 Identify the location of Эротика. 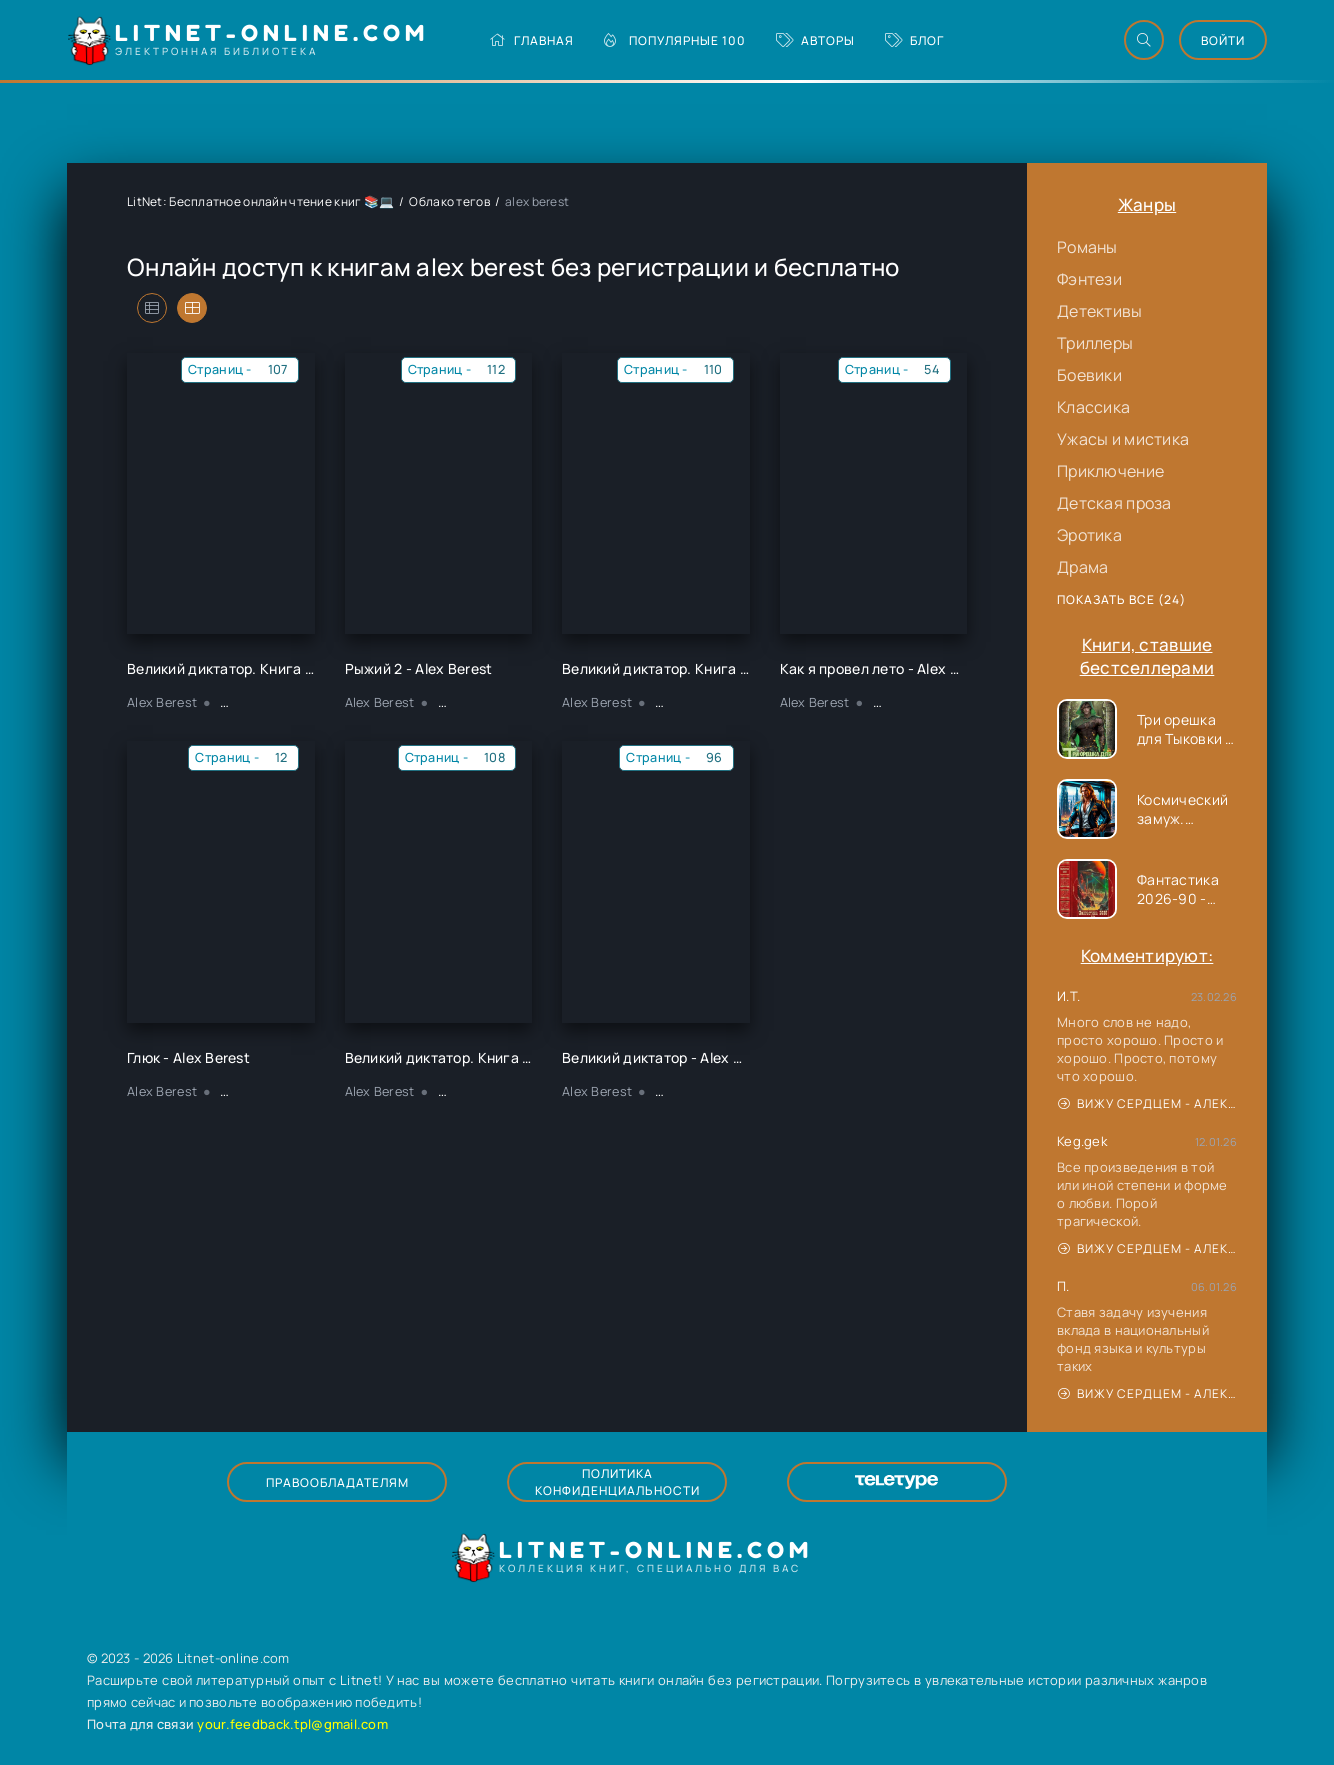
(1089, 535).